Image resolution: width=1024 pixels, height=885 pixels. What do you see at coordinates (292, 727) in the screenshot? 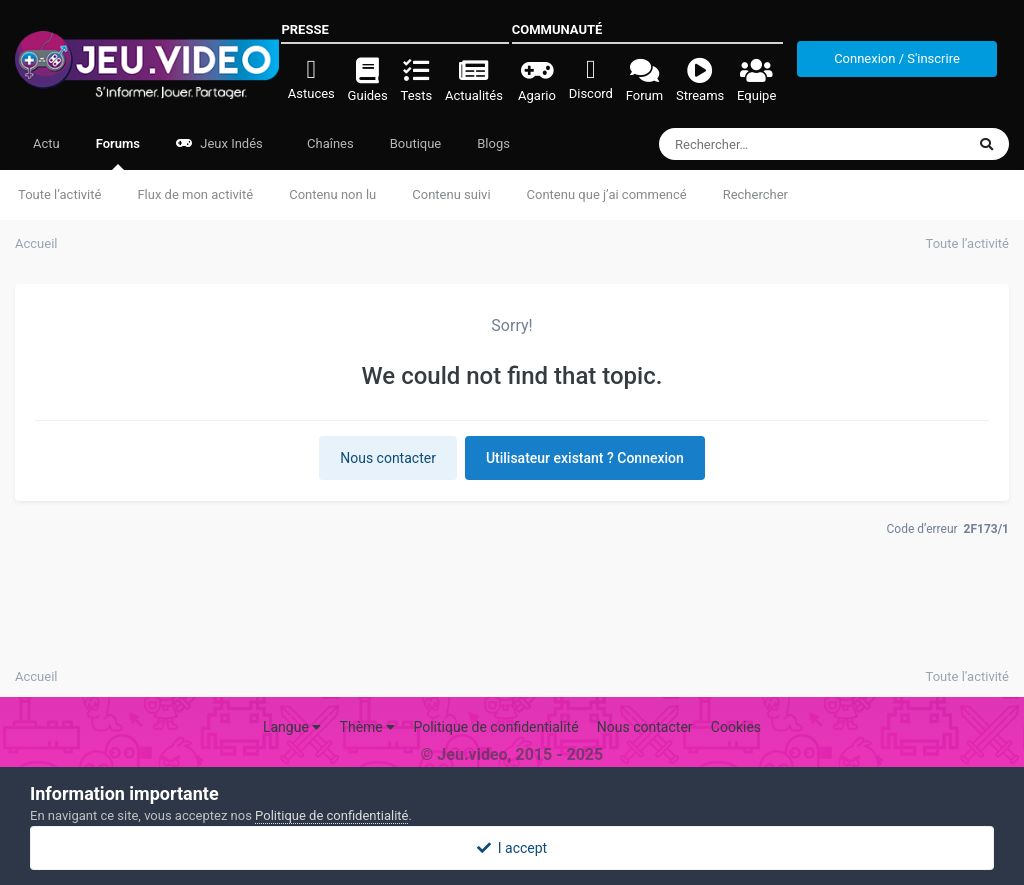
I see `Langue` at bounding box center [292, 727].